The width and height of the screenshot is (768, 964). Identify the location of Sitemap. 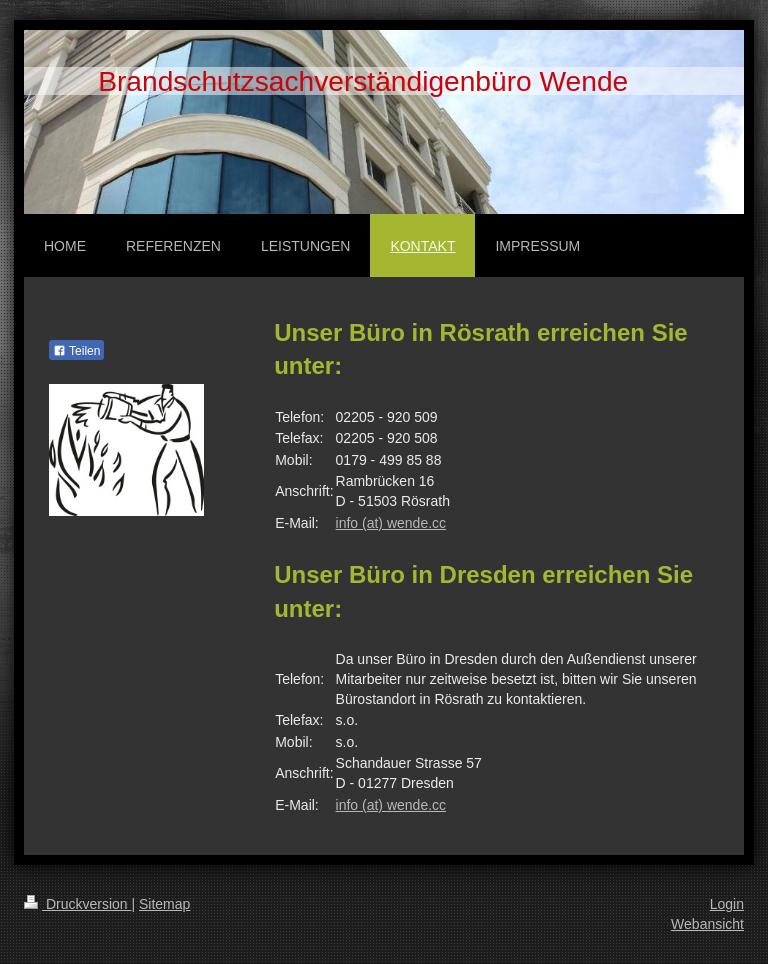
(164, 904).